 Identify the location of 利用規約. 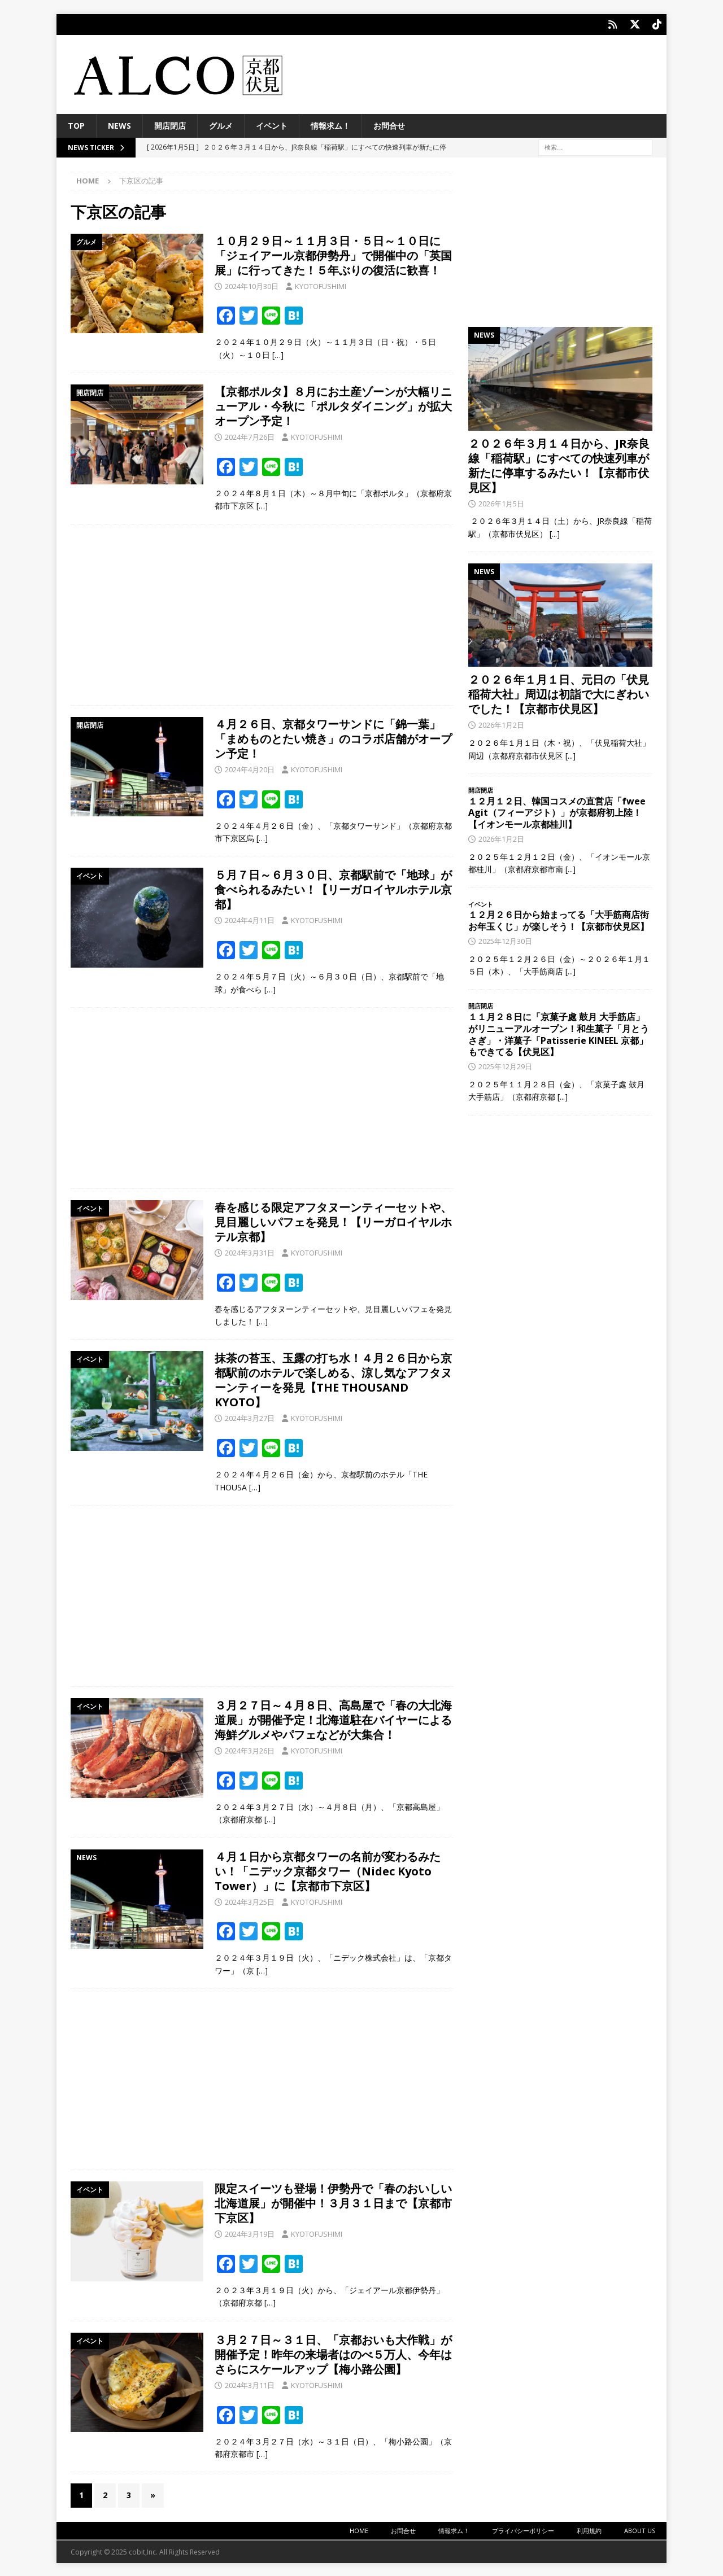
(589, 2529).